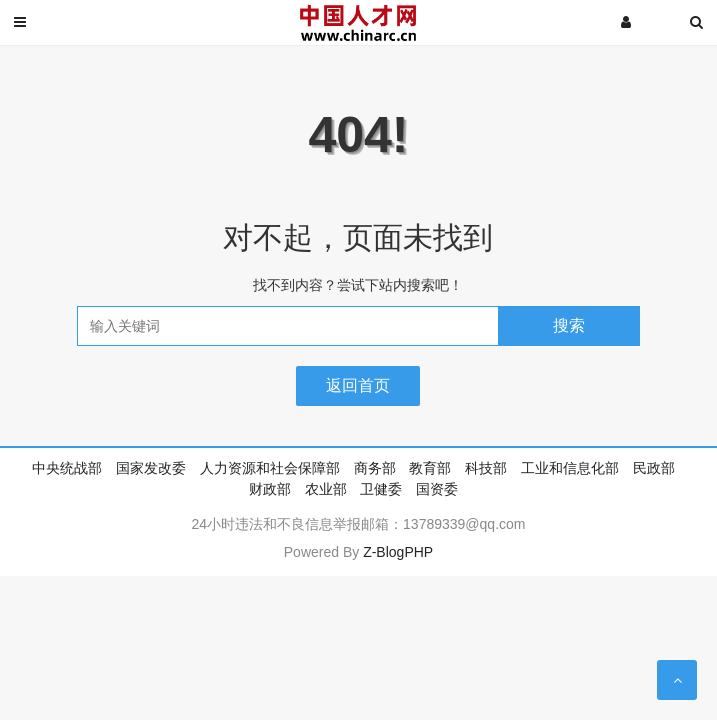  I want to click on Z-BlogPHP, so click(398, 552).